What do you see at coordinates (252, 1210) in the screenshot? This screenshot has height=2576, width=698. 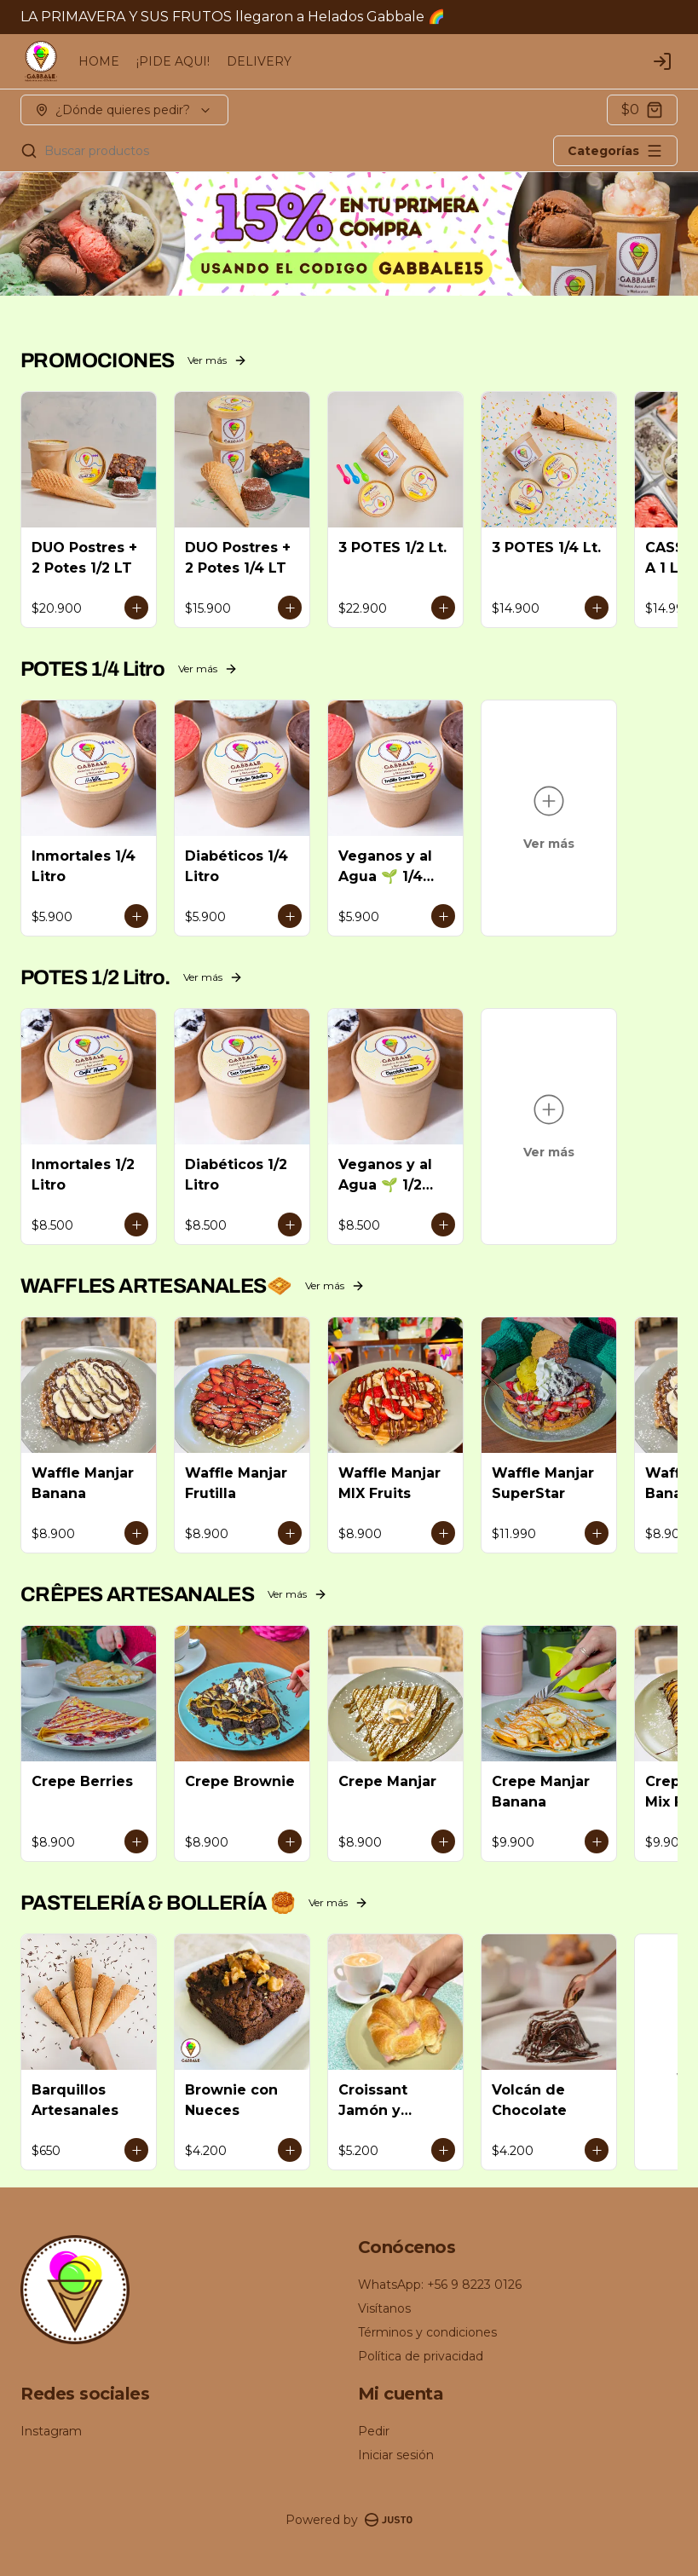 I see `Delivery [tab]` at bounding box center [252, 1210].